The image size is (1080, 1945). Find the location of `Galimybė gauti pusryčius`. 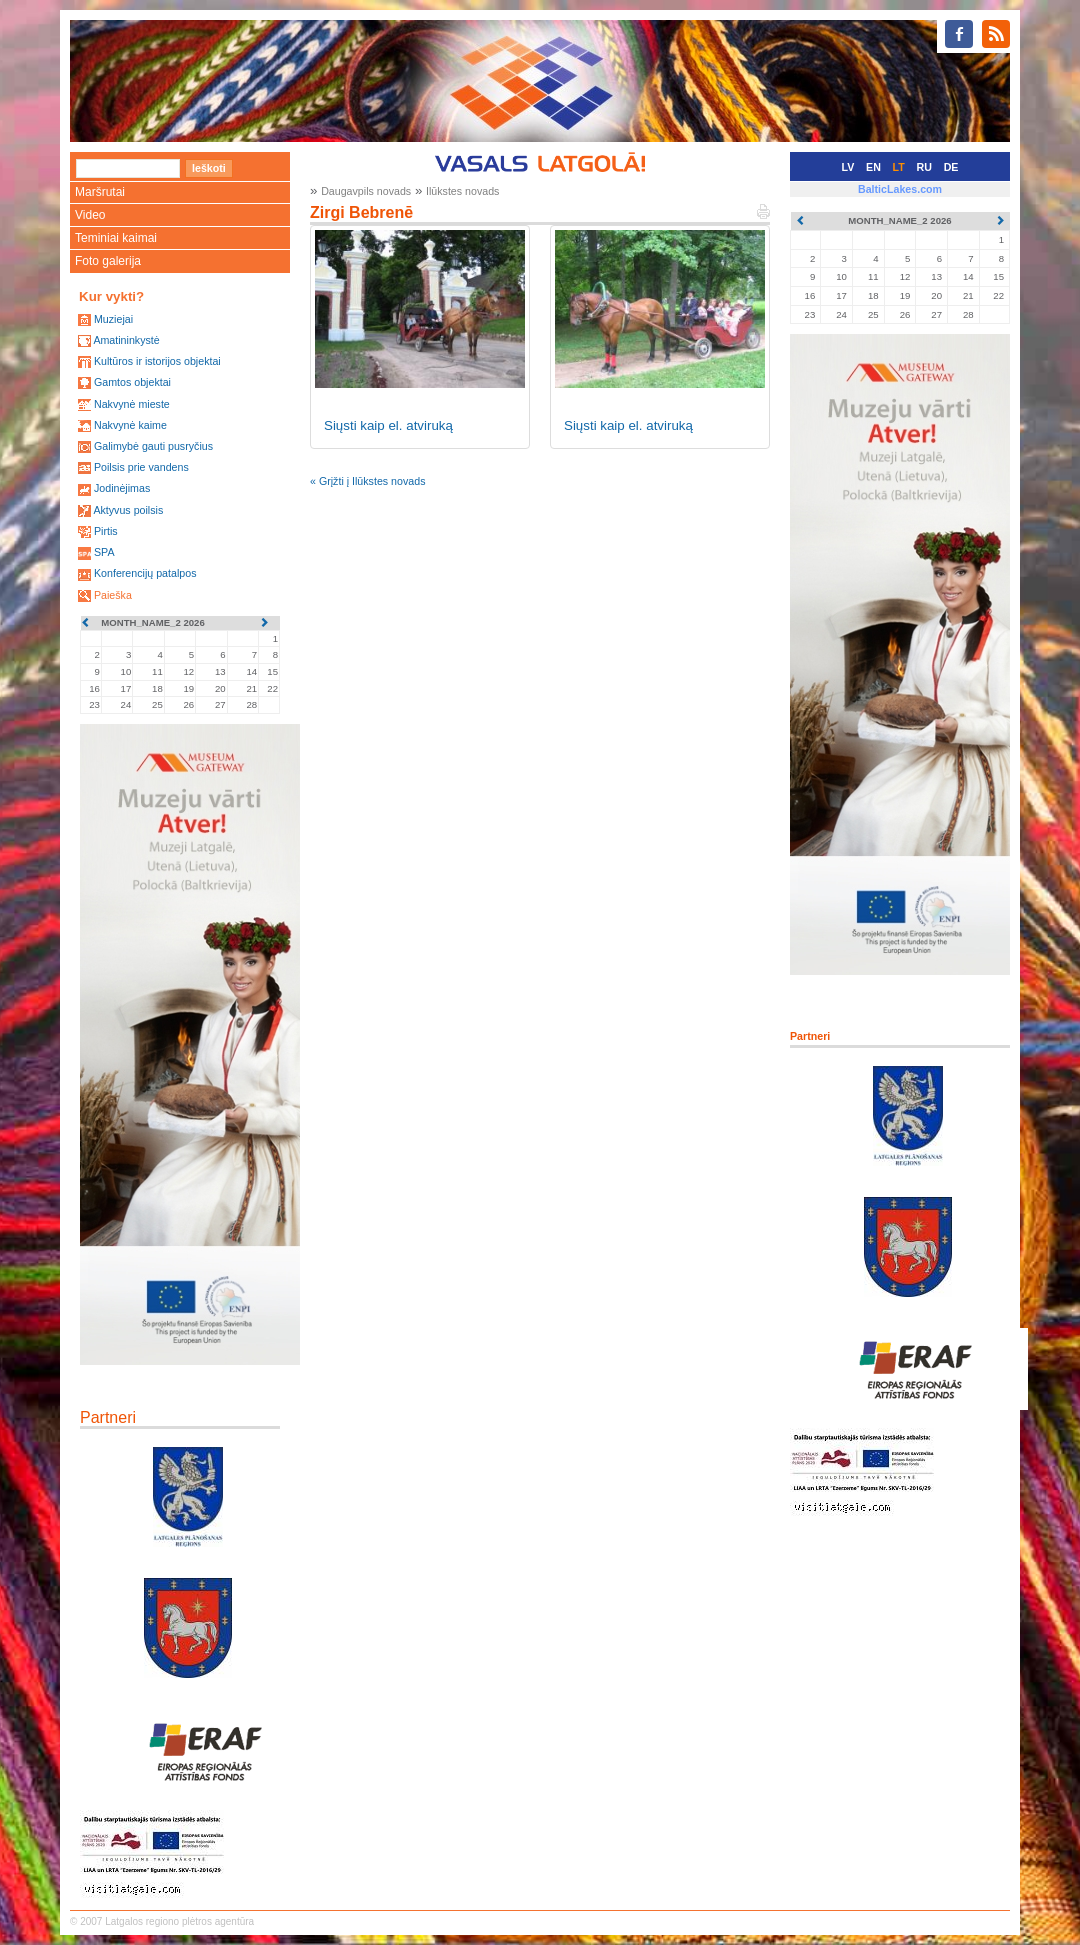

Galimybė gauti pusryčius is located at coordinates (153, 446).